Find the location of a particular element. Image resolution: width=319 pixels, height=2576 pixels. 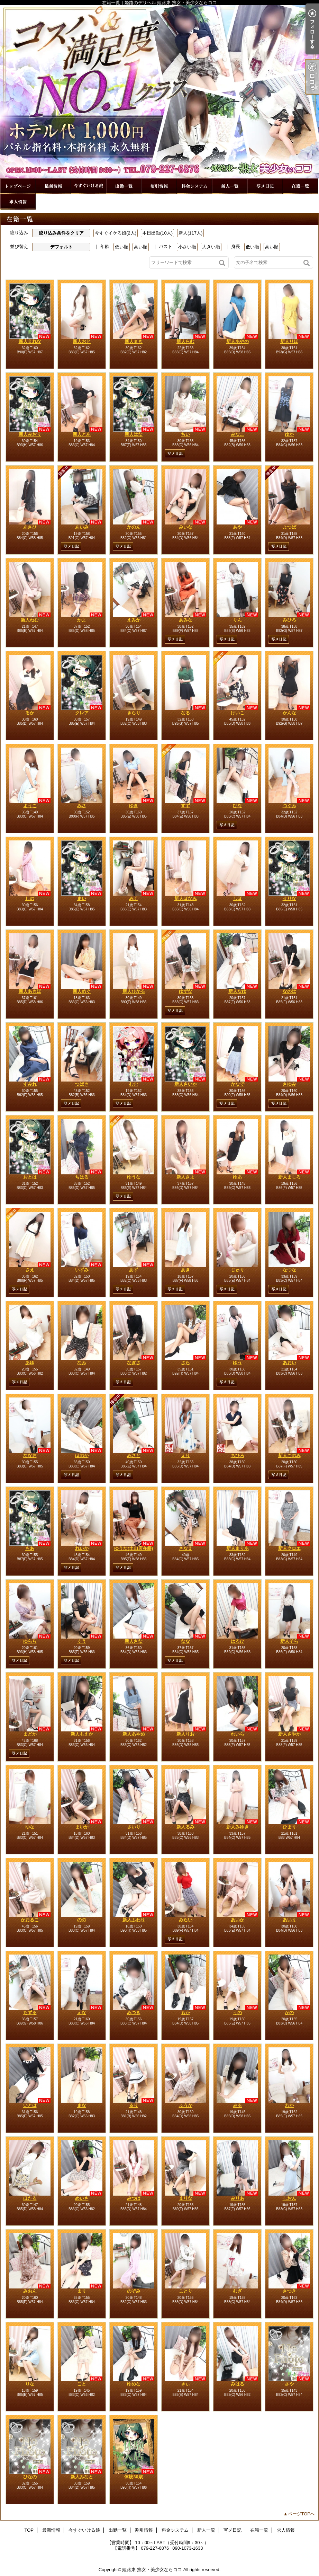

なな is located at coordinates (185, 1641).